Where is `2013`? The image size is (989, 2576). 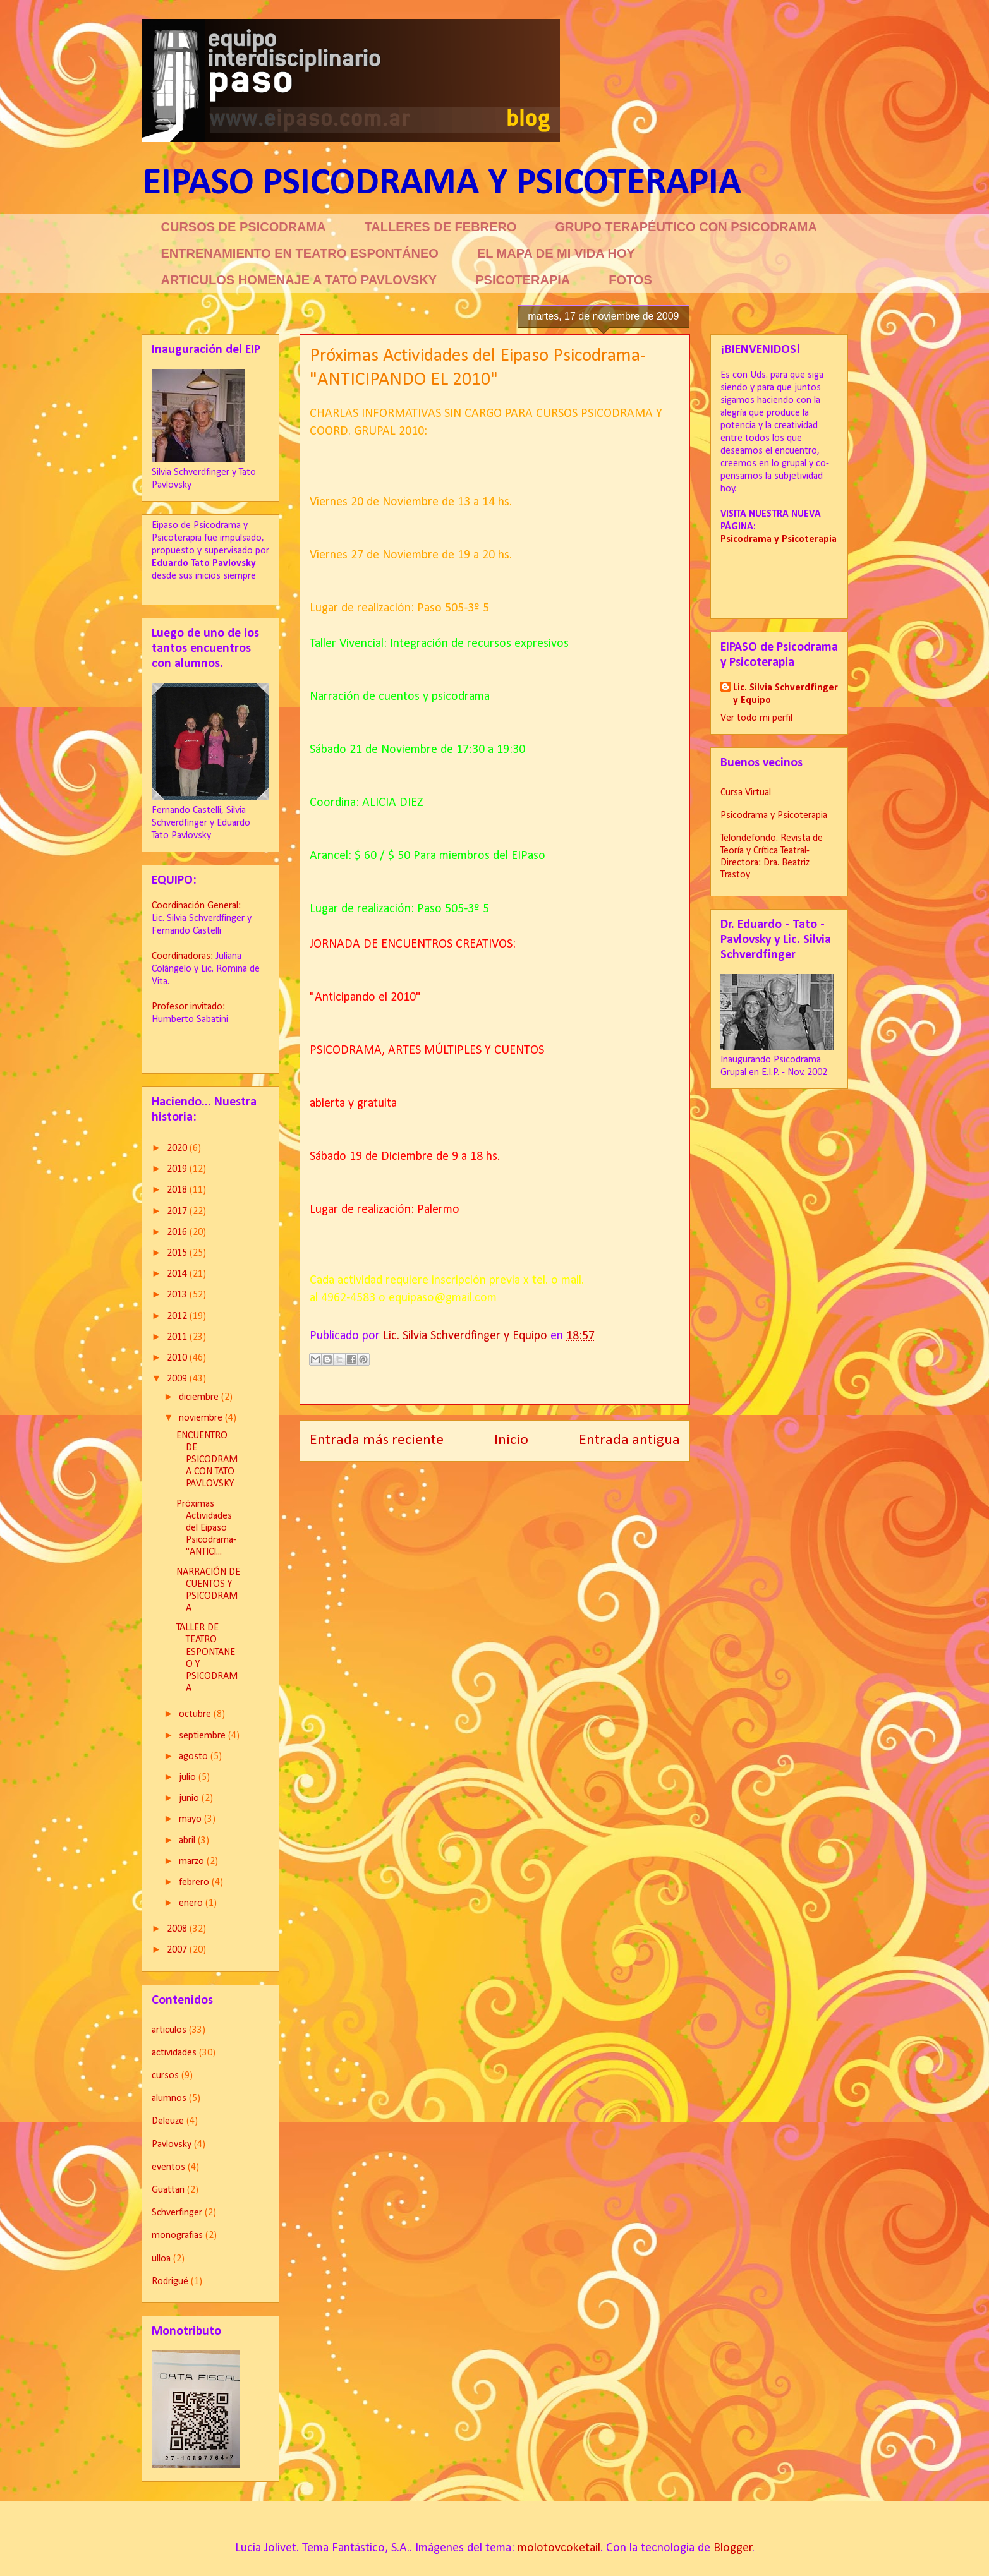 2013 is located at coordinates (178, 1295).